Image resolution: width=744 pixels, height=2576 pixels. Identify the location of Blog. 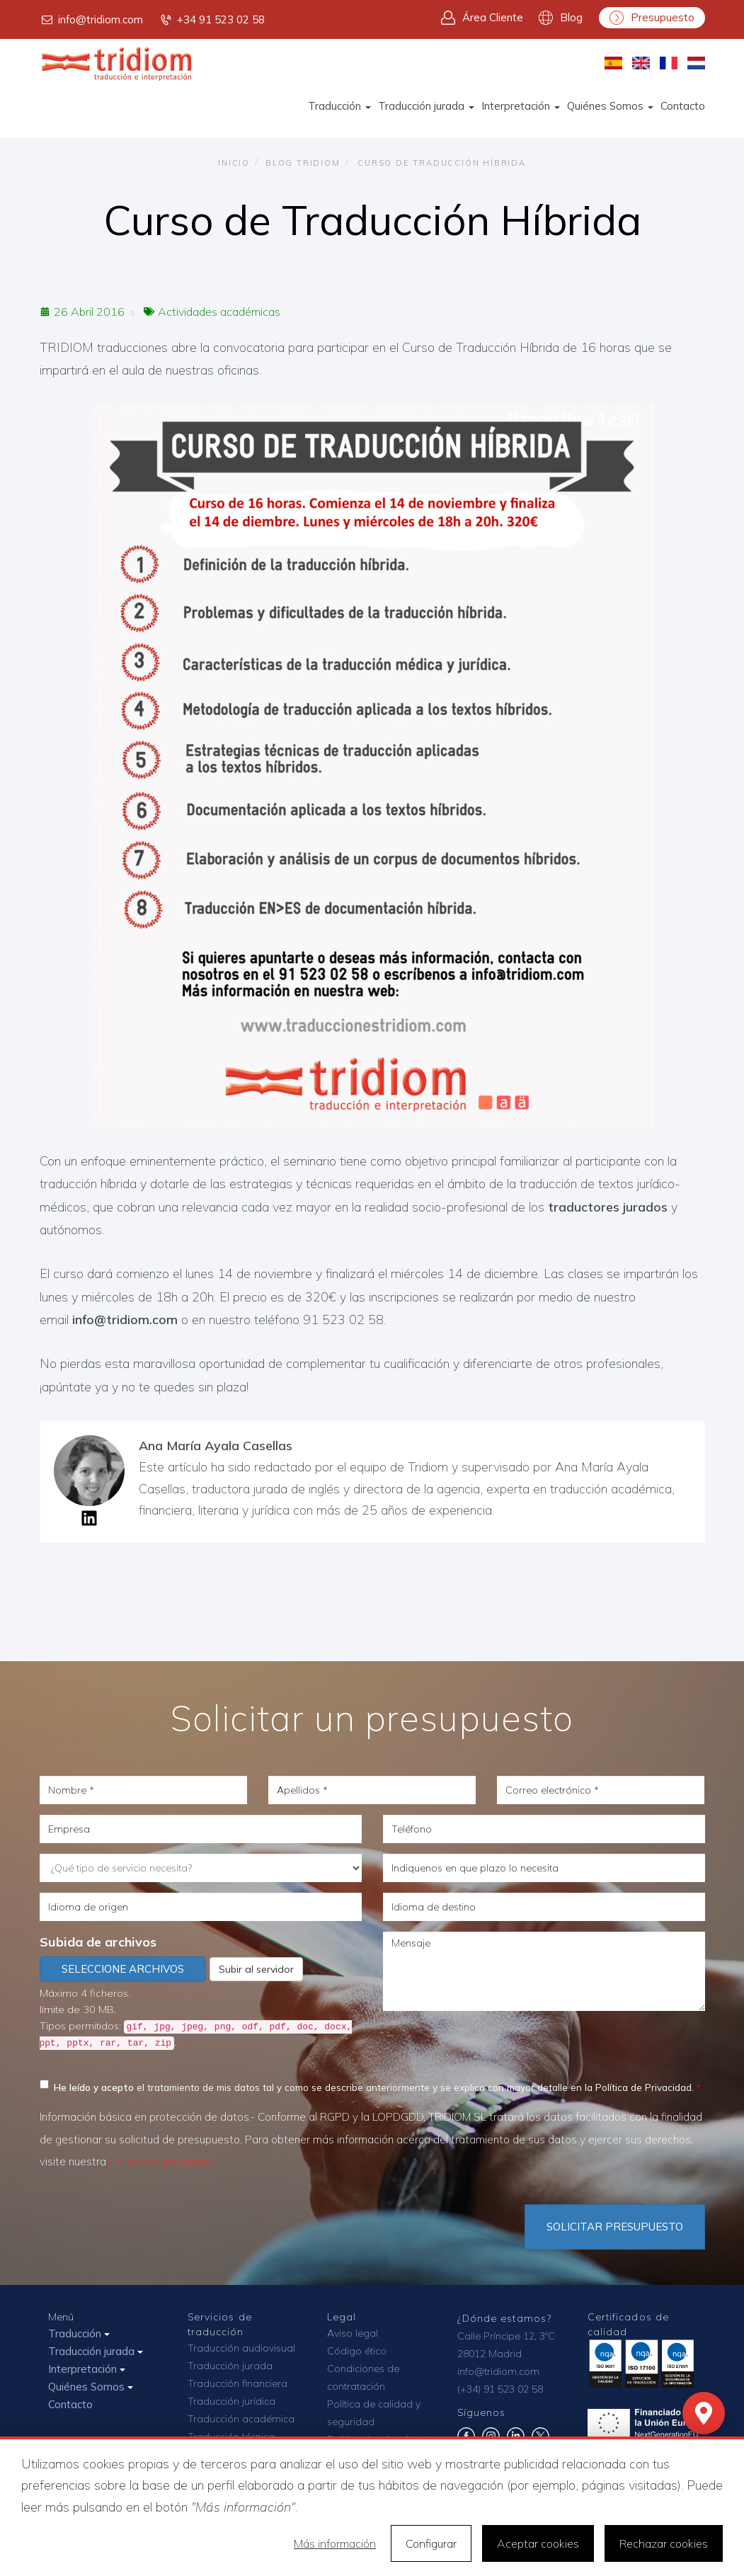
(561, 18).